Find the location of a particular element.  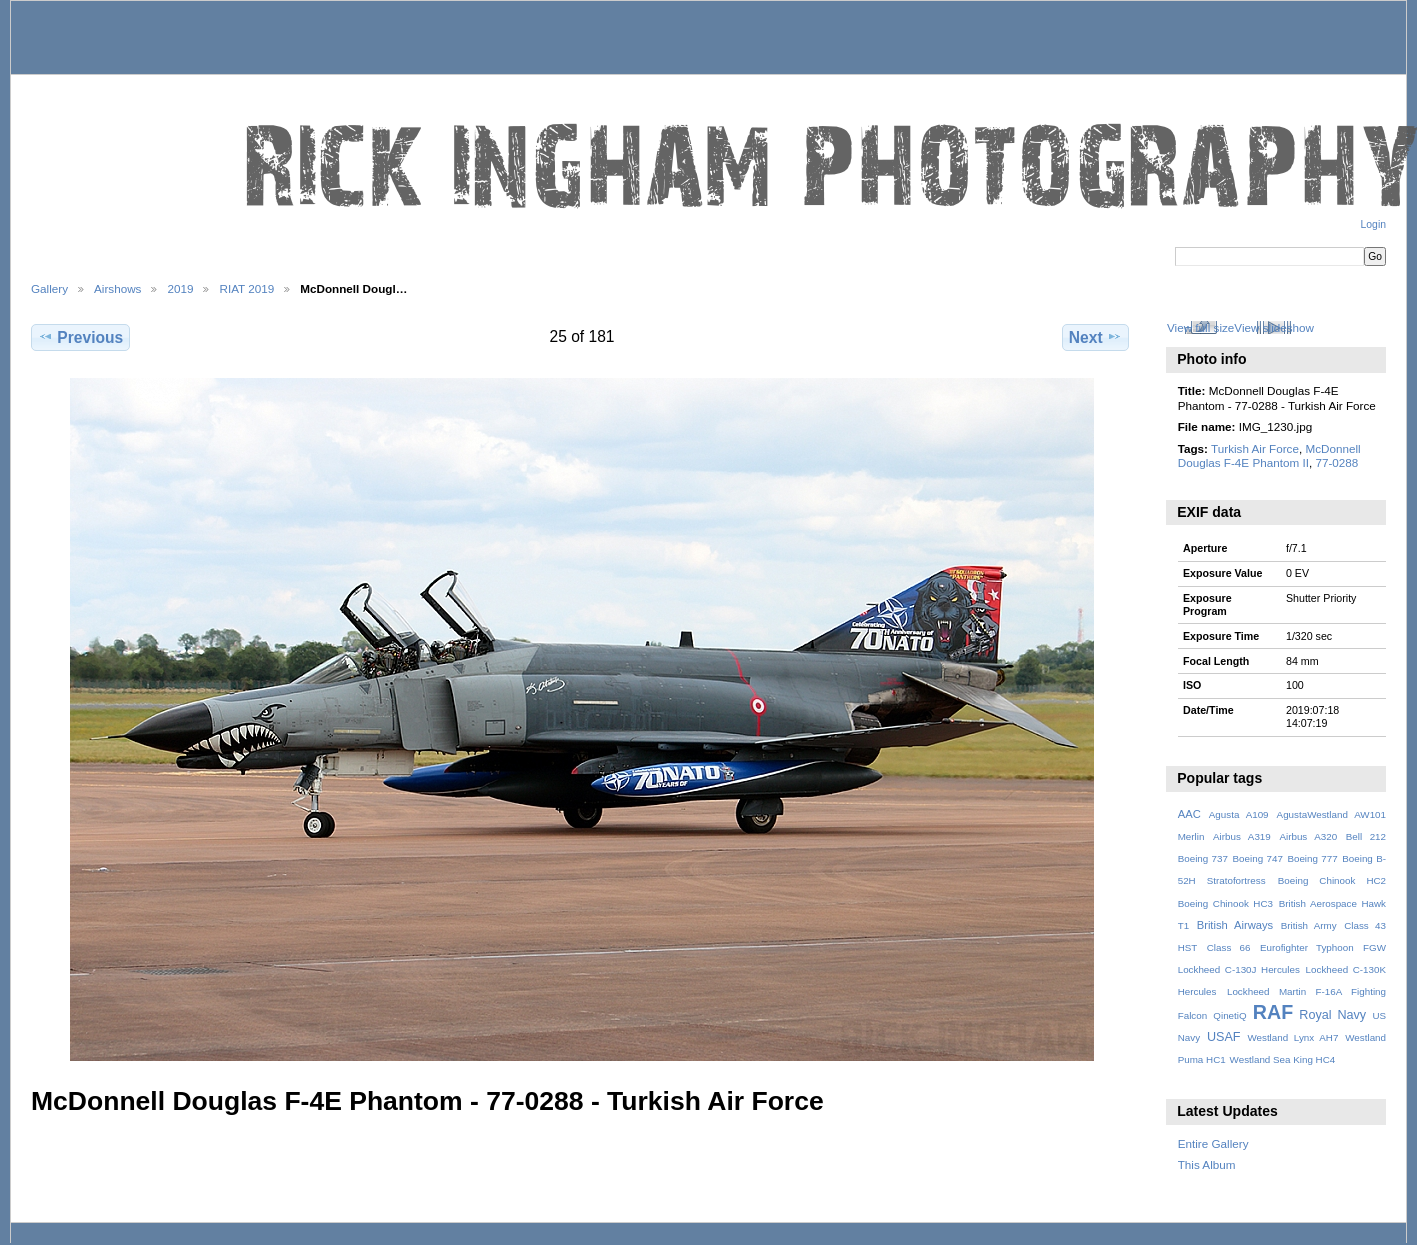

AAC is located at coordinates (1189, 814).